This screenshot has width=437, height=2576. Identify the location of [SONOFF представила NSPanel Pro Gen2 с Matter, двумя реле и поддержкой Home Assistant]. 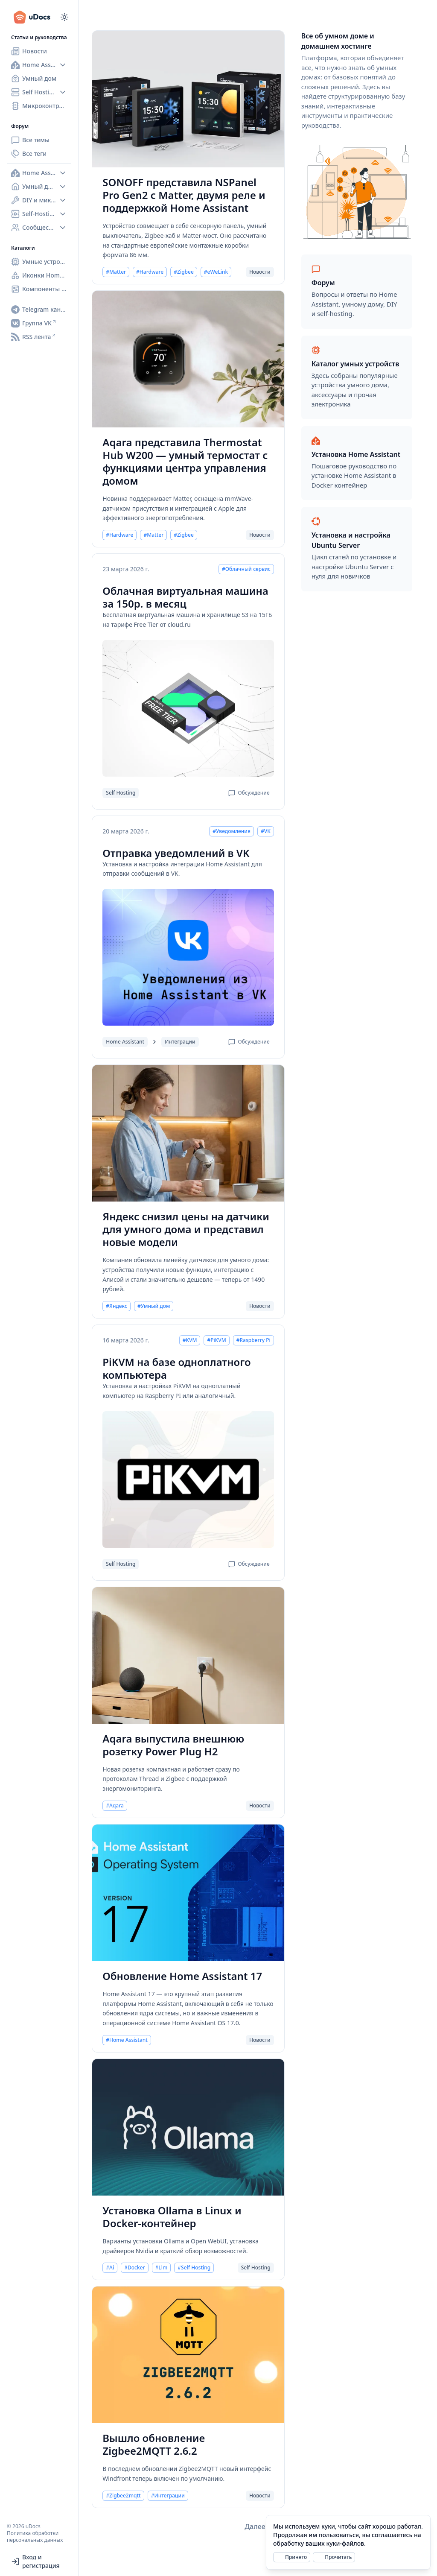
(188, 99).